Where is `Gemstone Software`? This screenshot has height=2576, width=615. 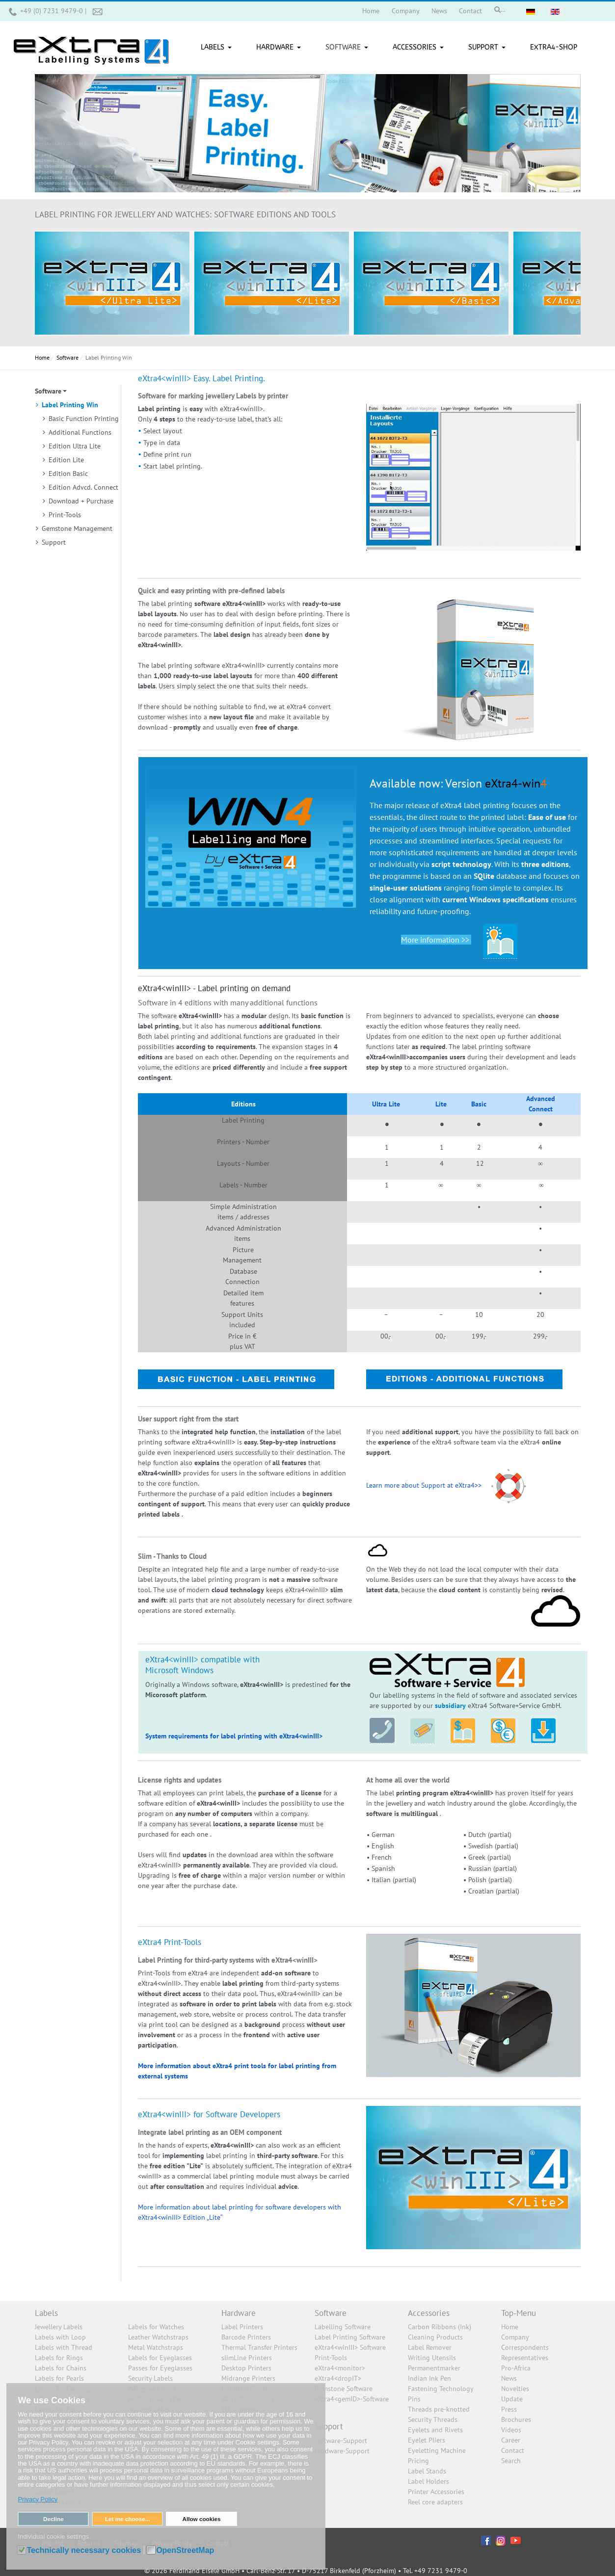
Gemstone Software is located at coordinates (344, 2388).